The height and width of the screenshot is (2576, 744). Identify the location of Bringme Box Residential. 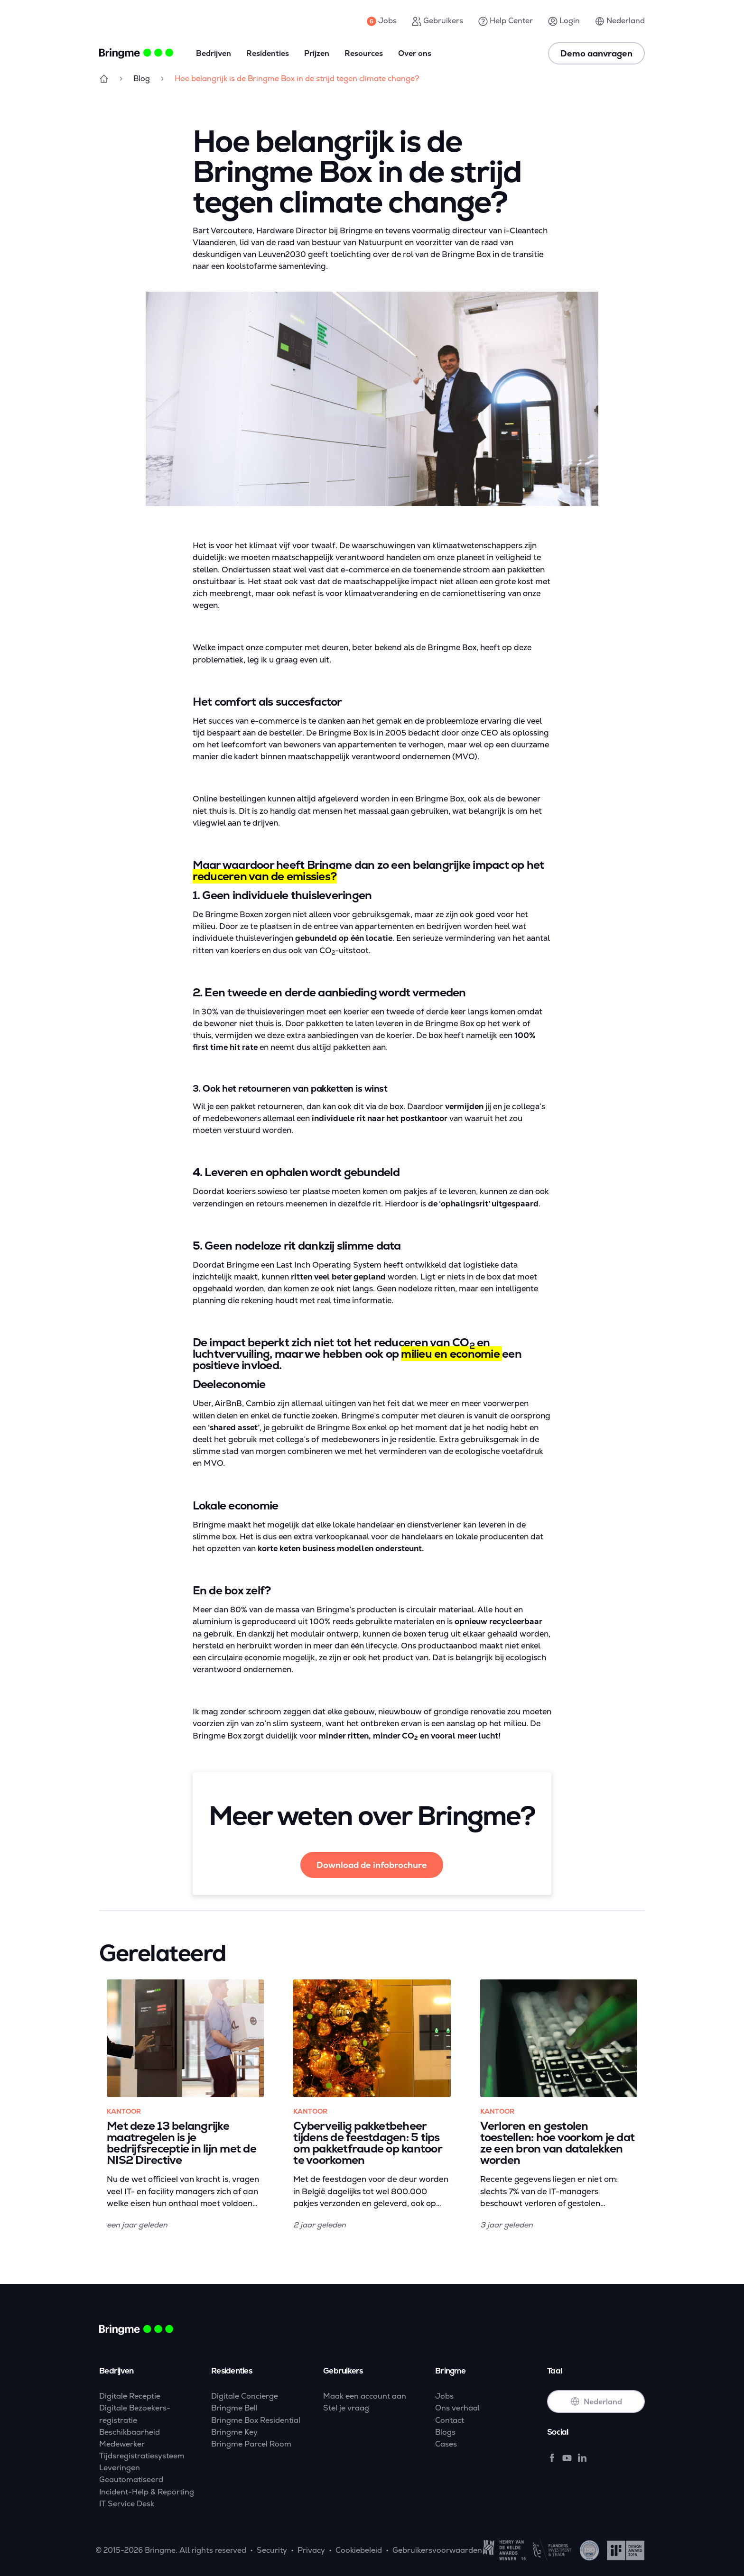
(255, 2420).